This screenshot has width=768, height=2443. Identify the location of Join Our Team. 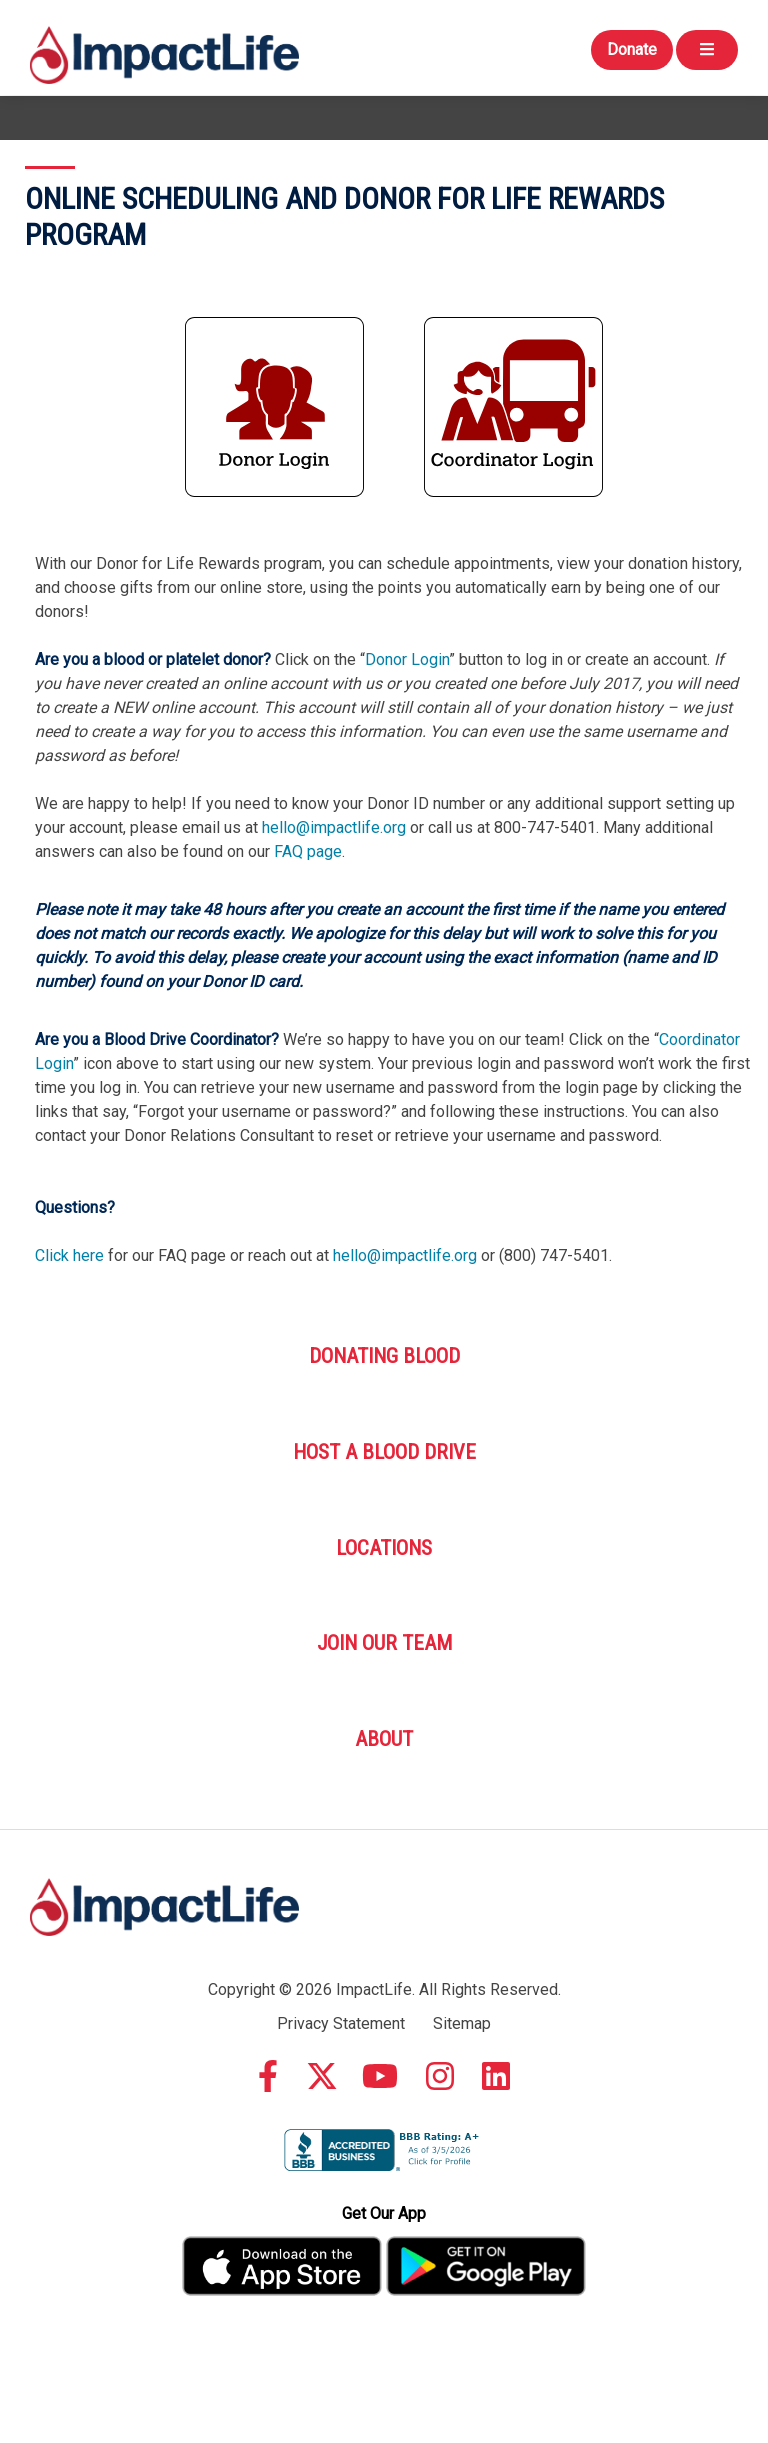
(384, 1643).